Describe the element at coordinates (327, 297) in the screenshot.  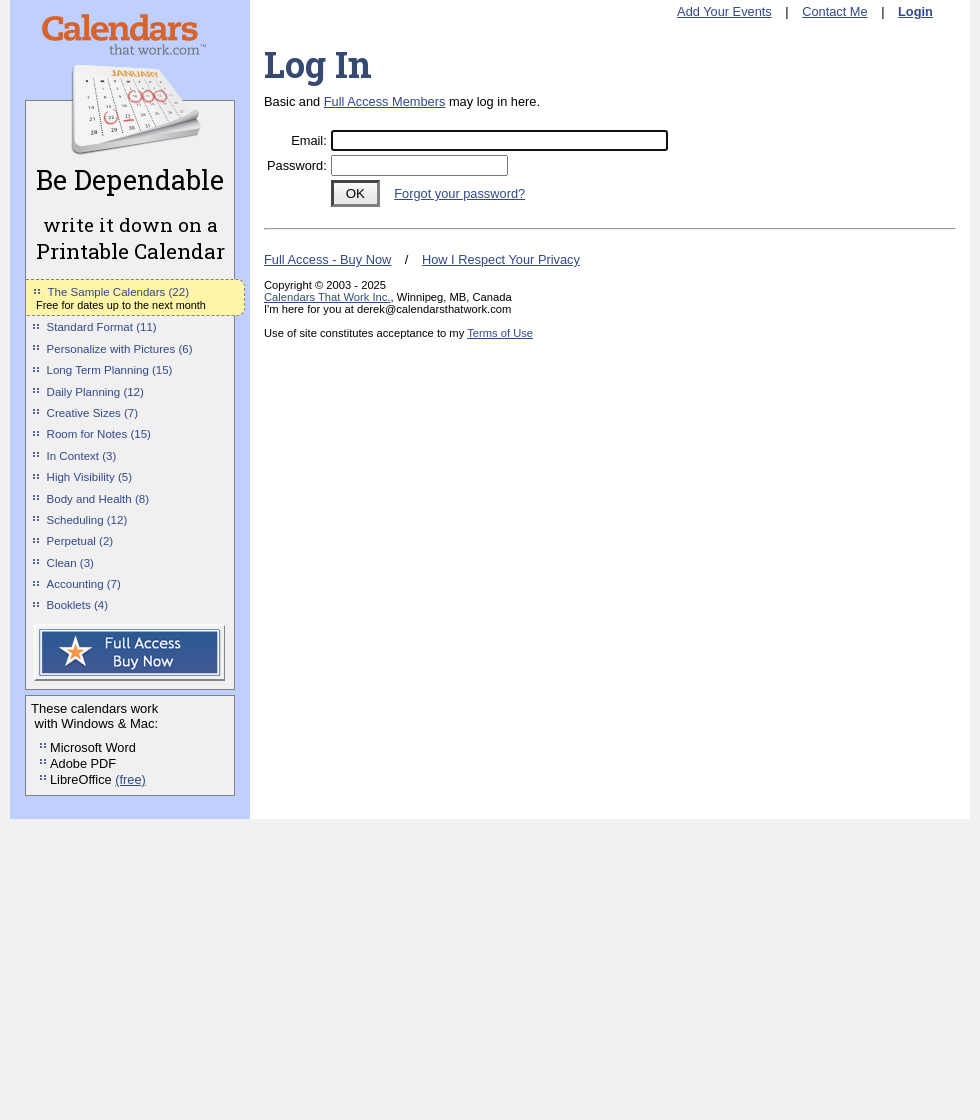
I see `Calendars That Work Inc.` at that location.